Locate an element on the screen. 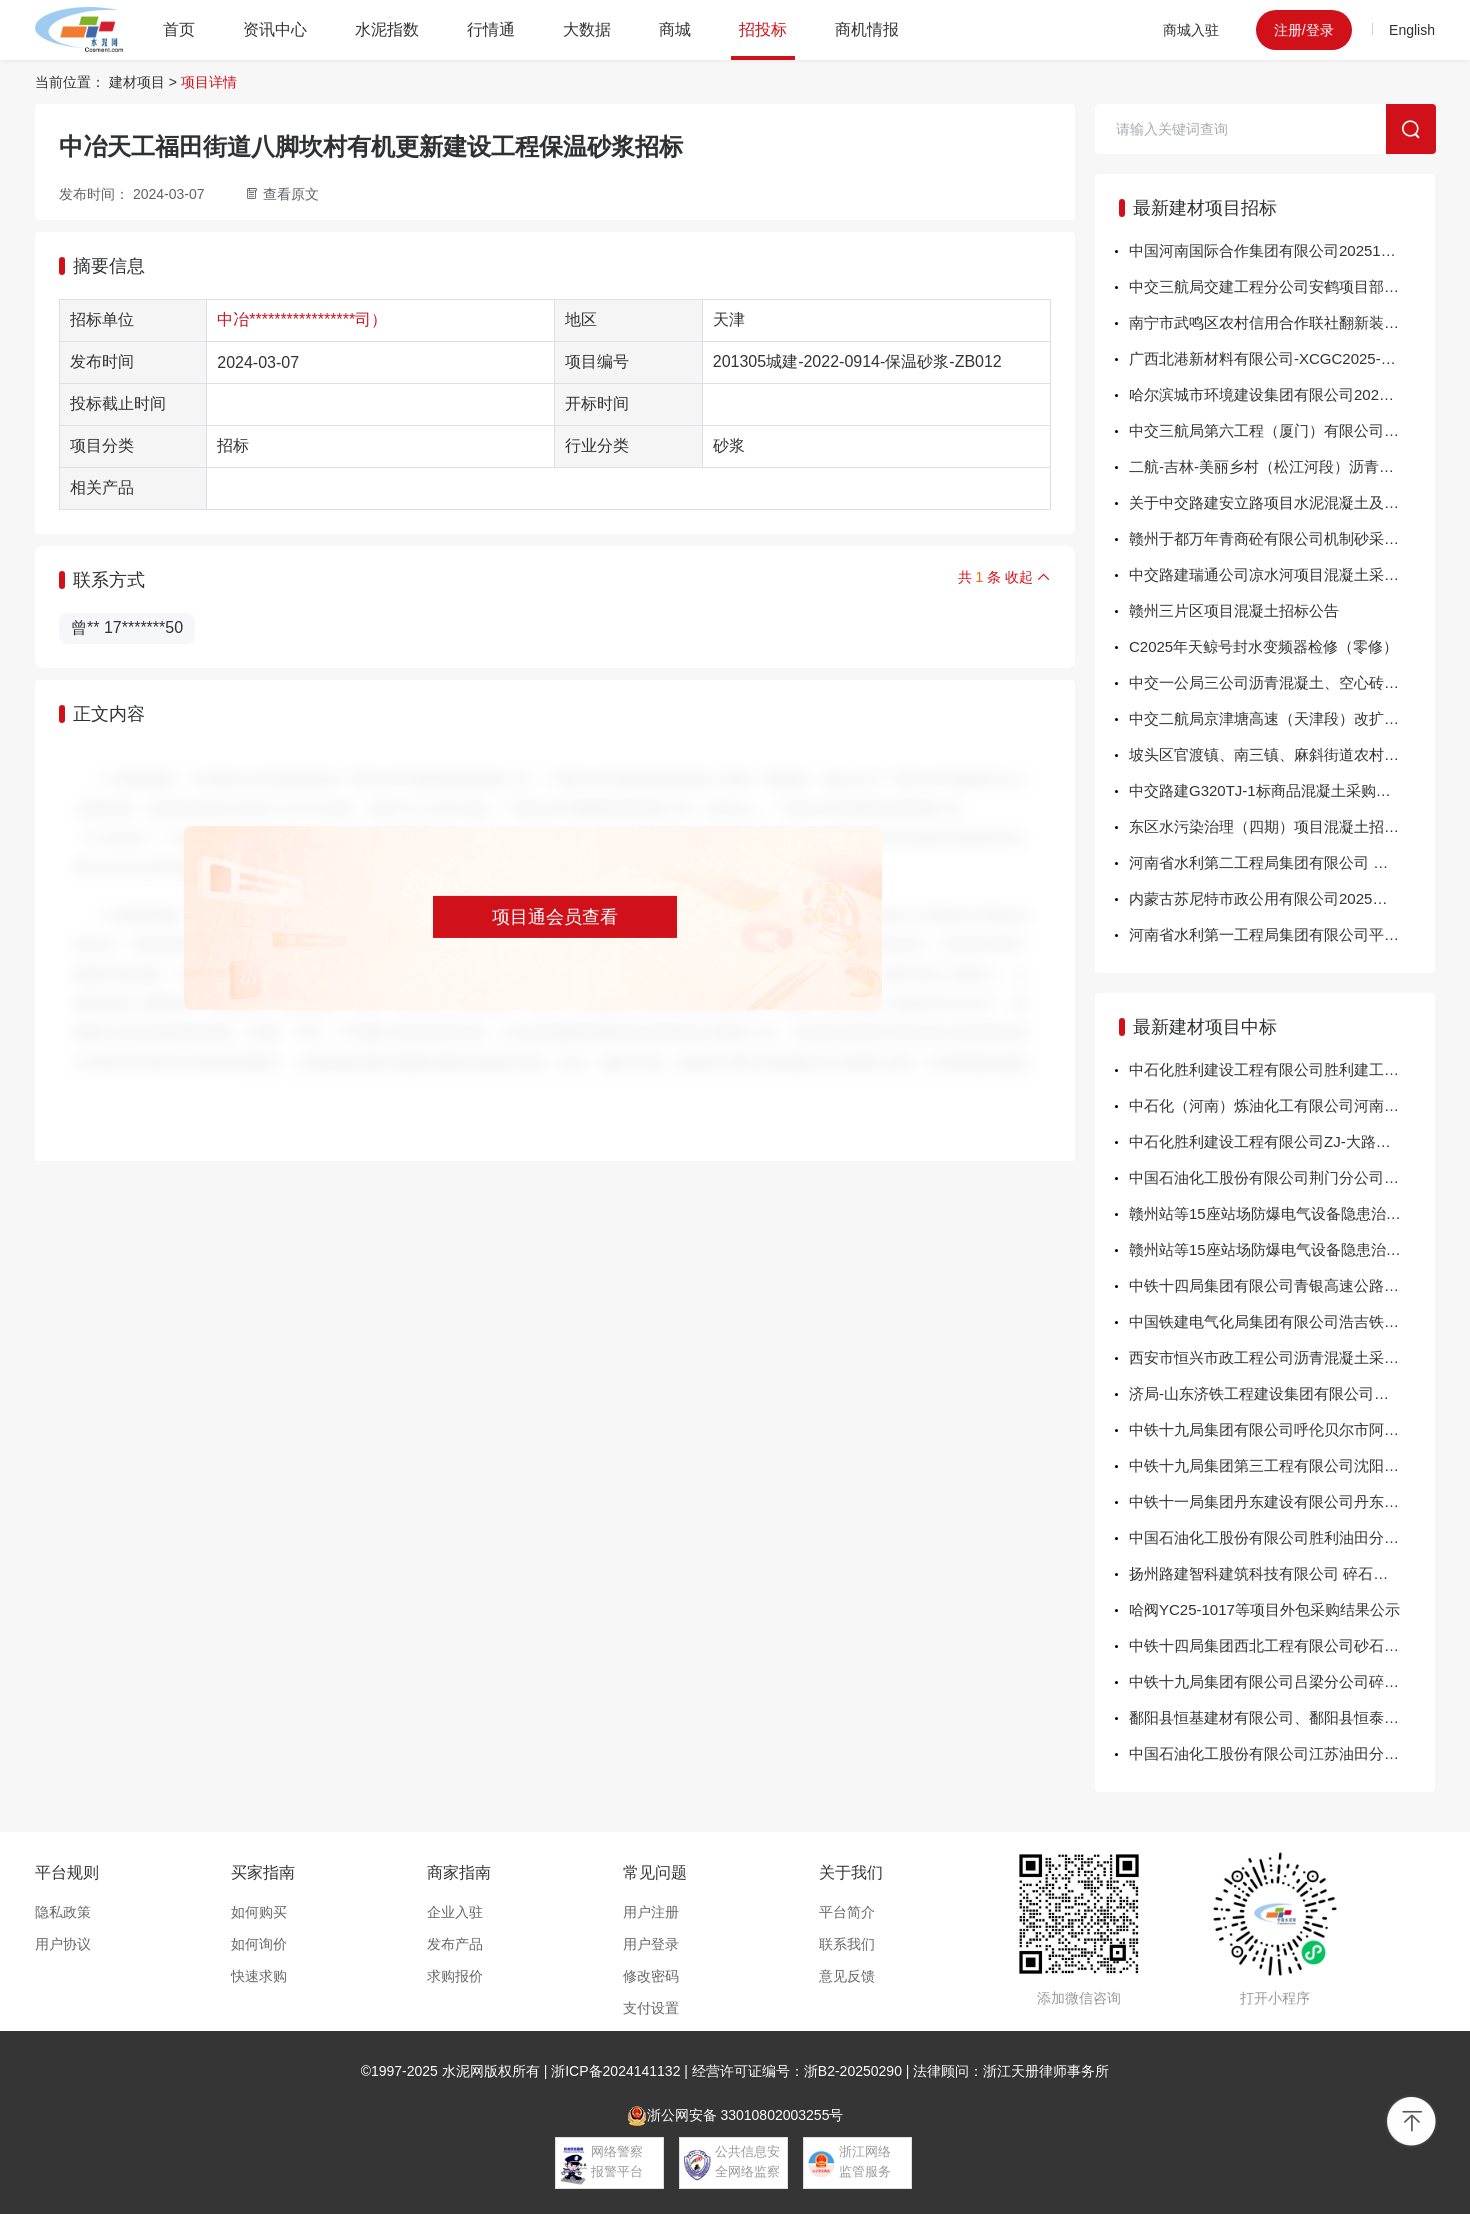 This screenshot has height=2214, width=1470. 企业入驻 is located at coordinates (455, 1912).